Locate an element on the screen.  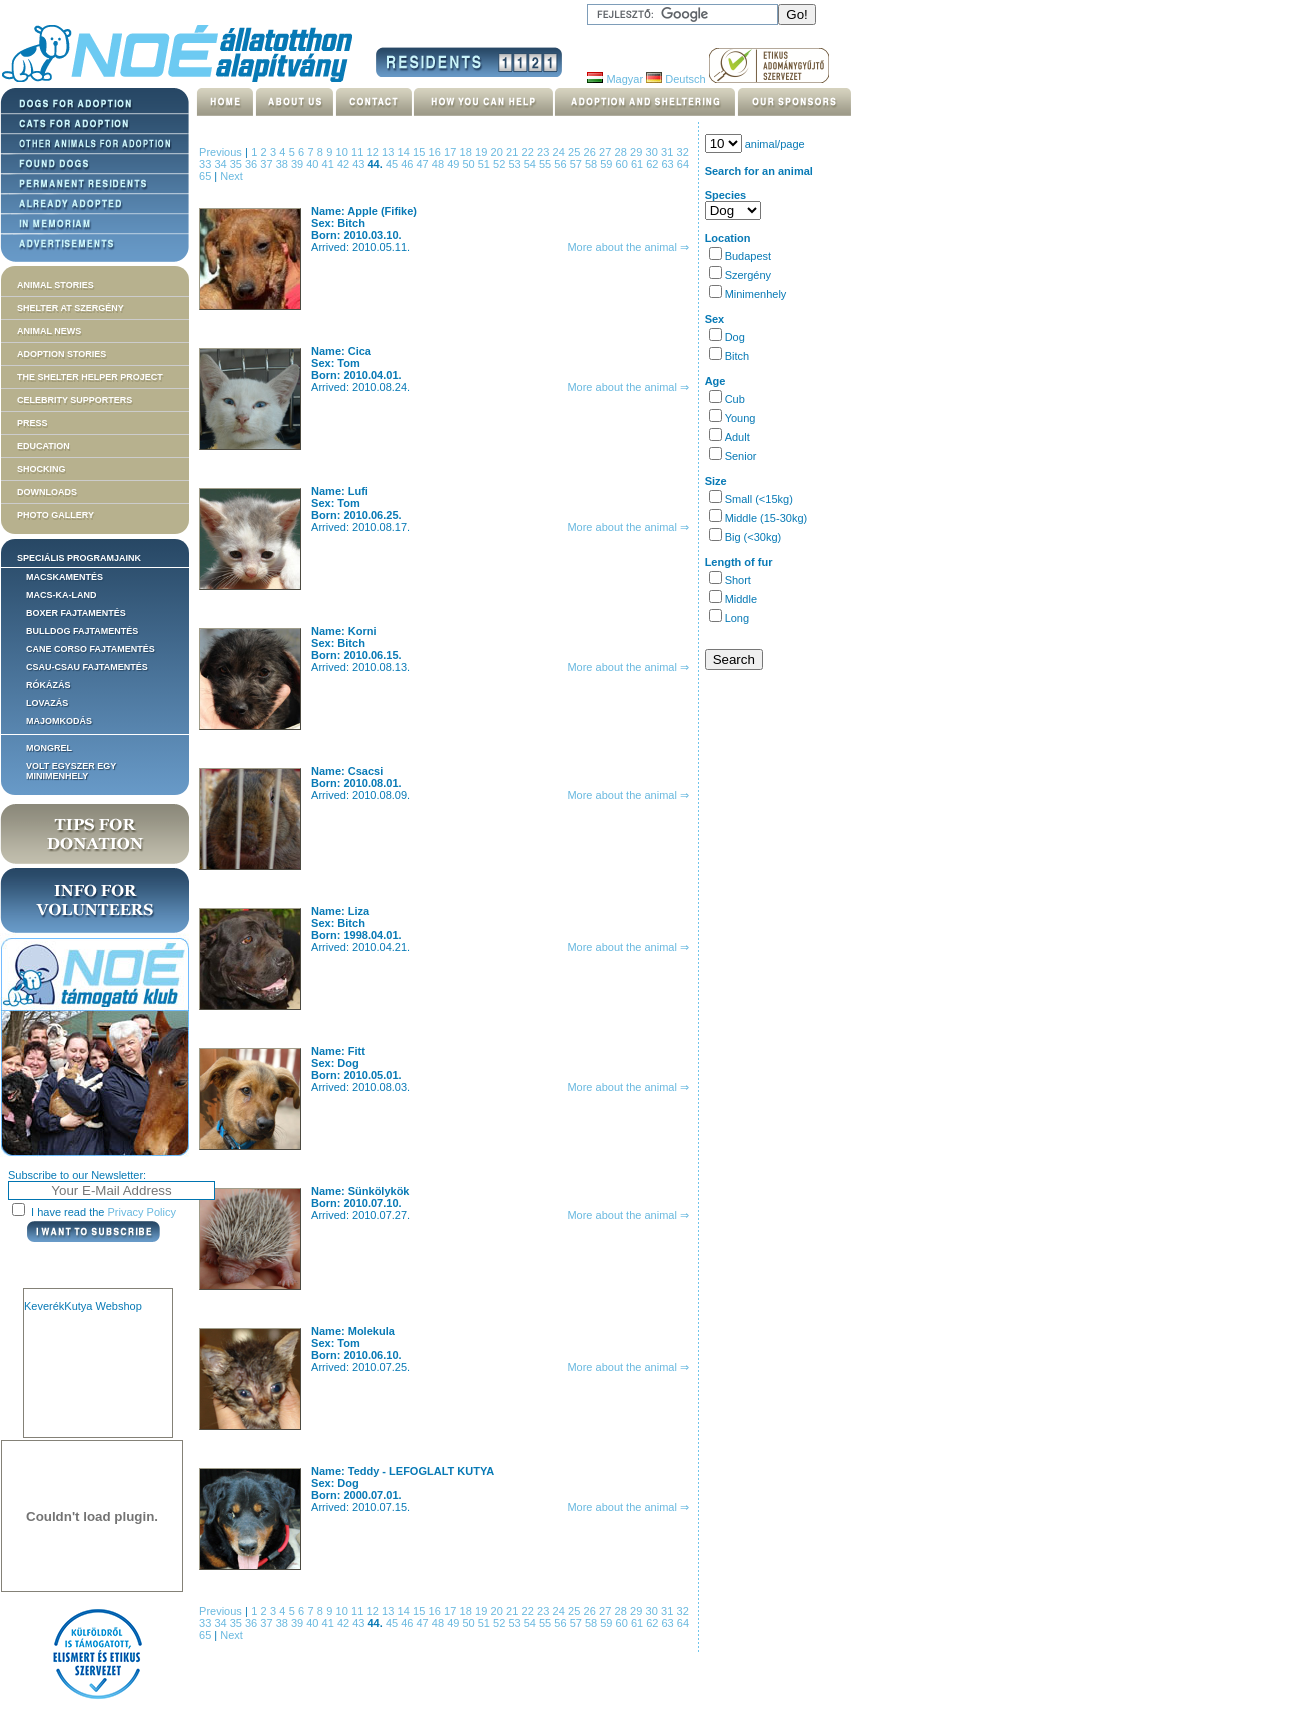
Lovazás is located at coordinates (47, 703).